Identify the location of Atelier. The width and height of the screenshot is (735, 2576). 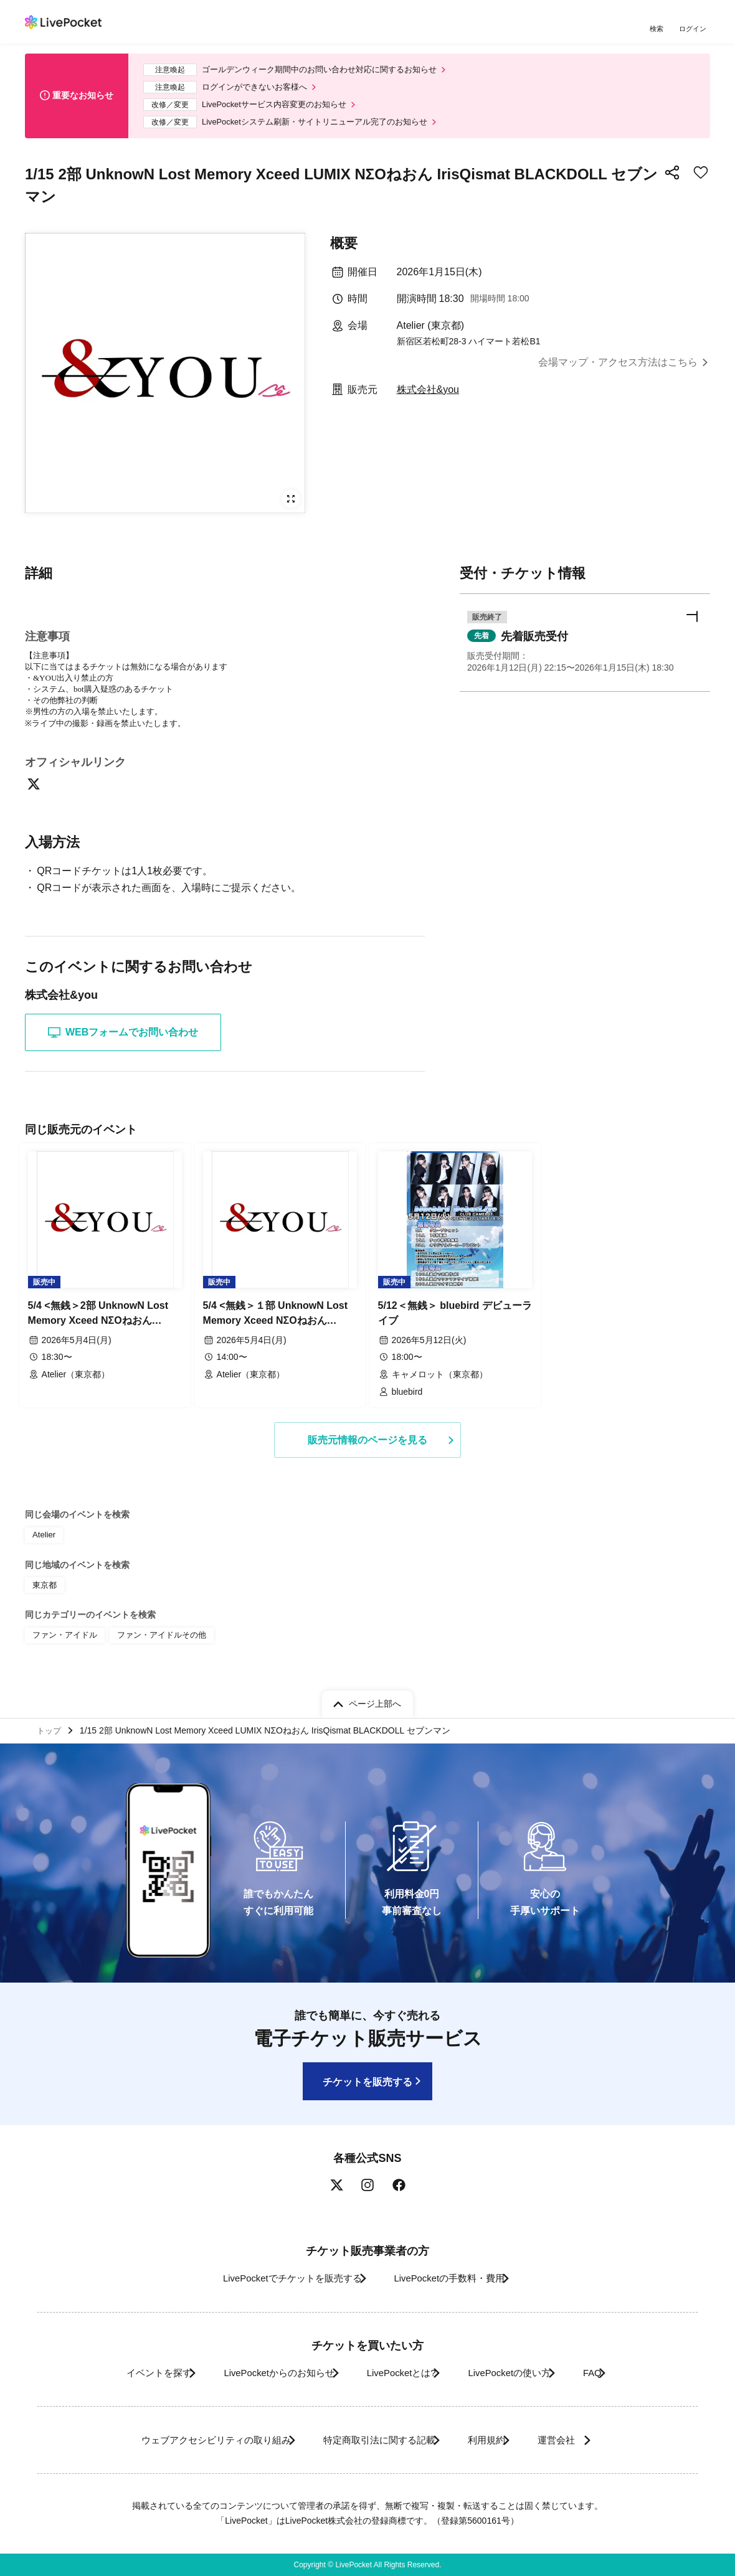
(43, 1541).